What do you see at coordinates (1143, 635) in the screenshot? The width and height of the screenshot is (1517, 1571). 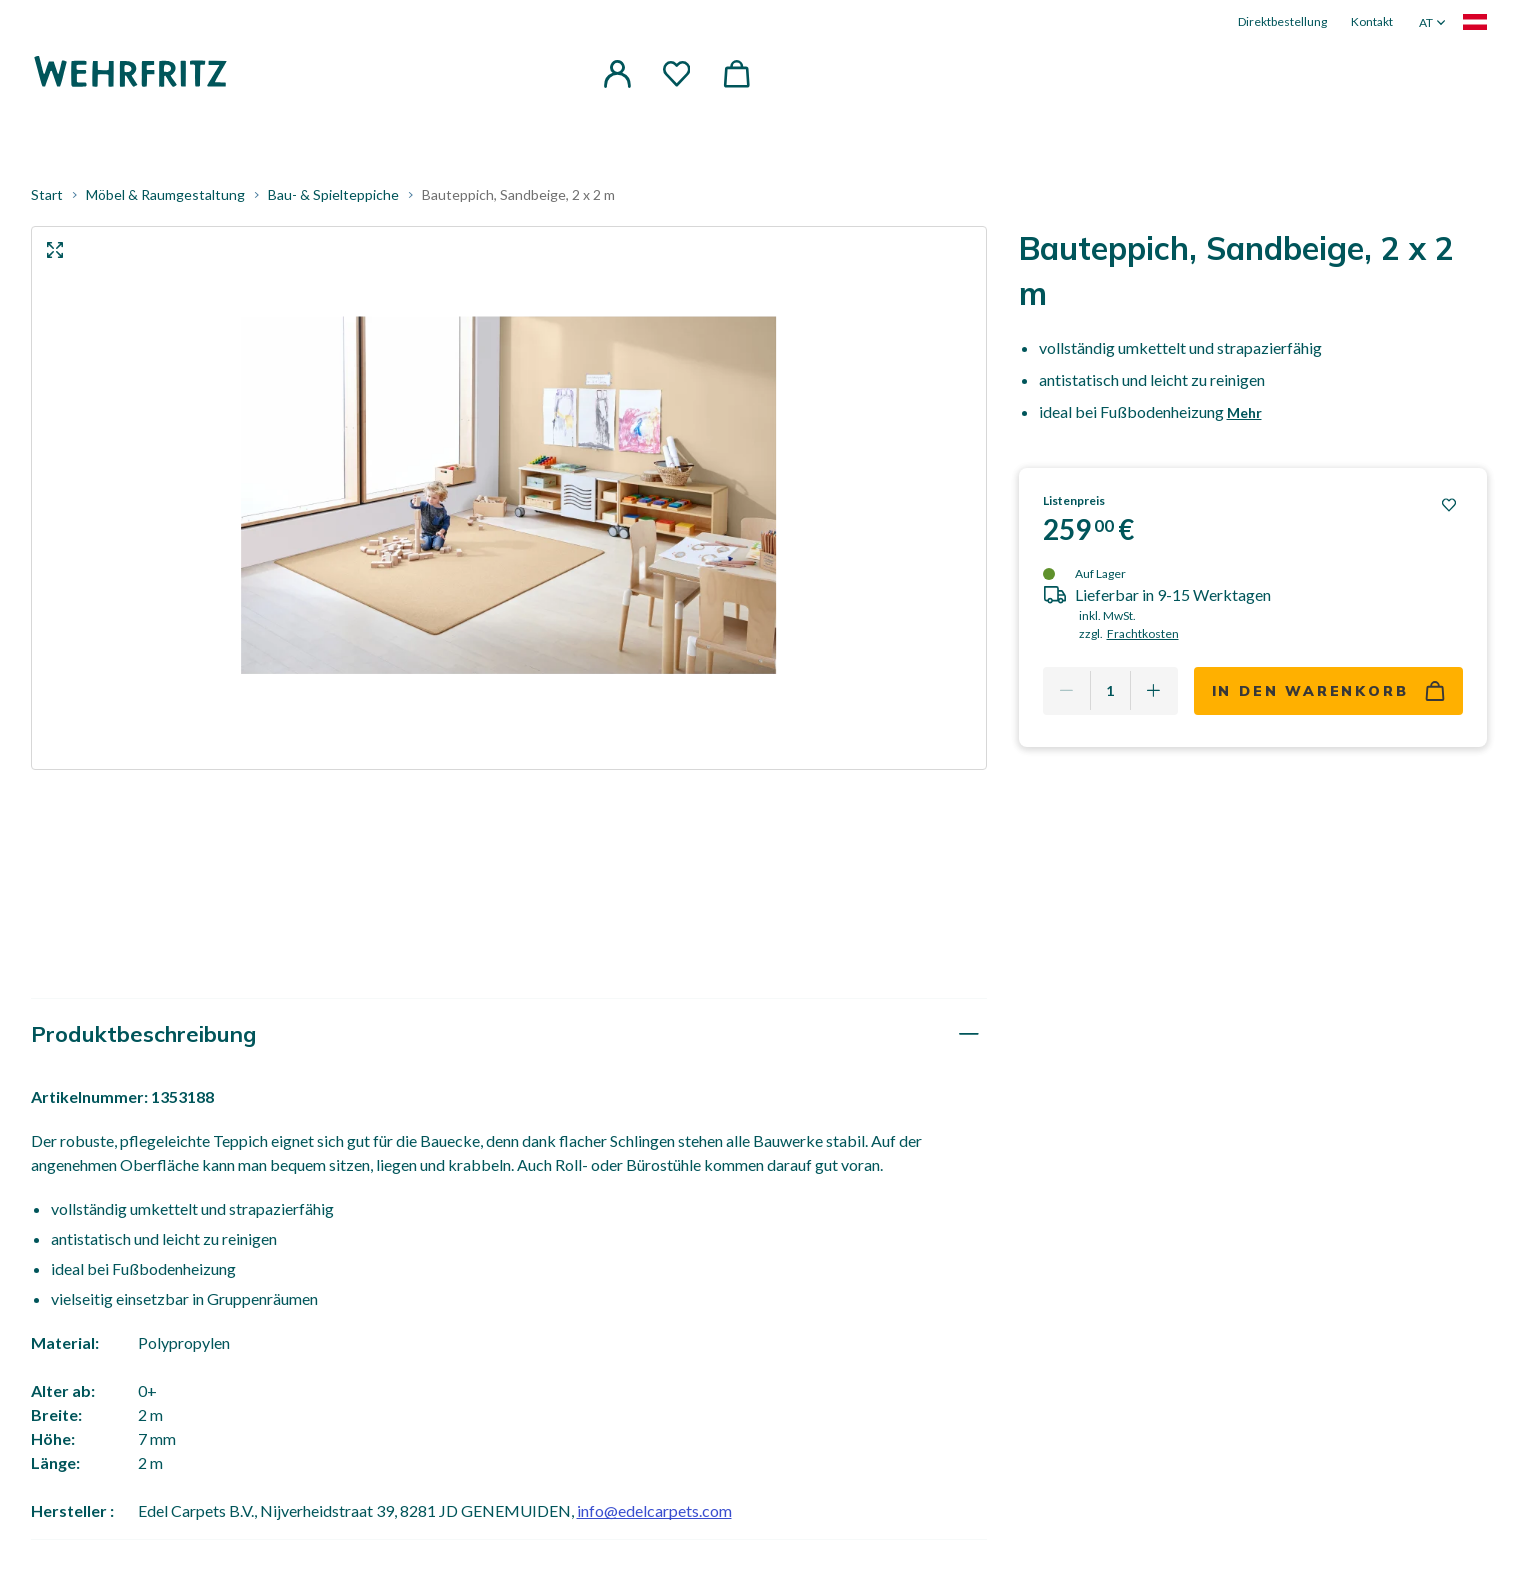 I see `Frachtkosten` at bounding box center [1143, 635].